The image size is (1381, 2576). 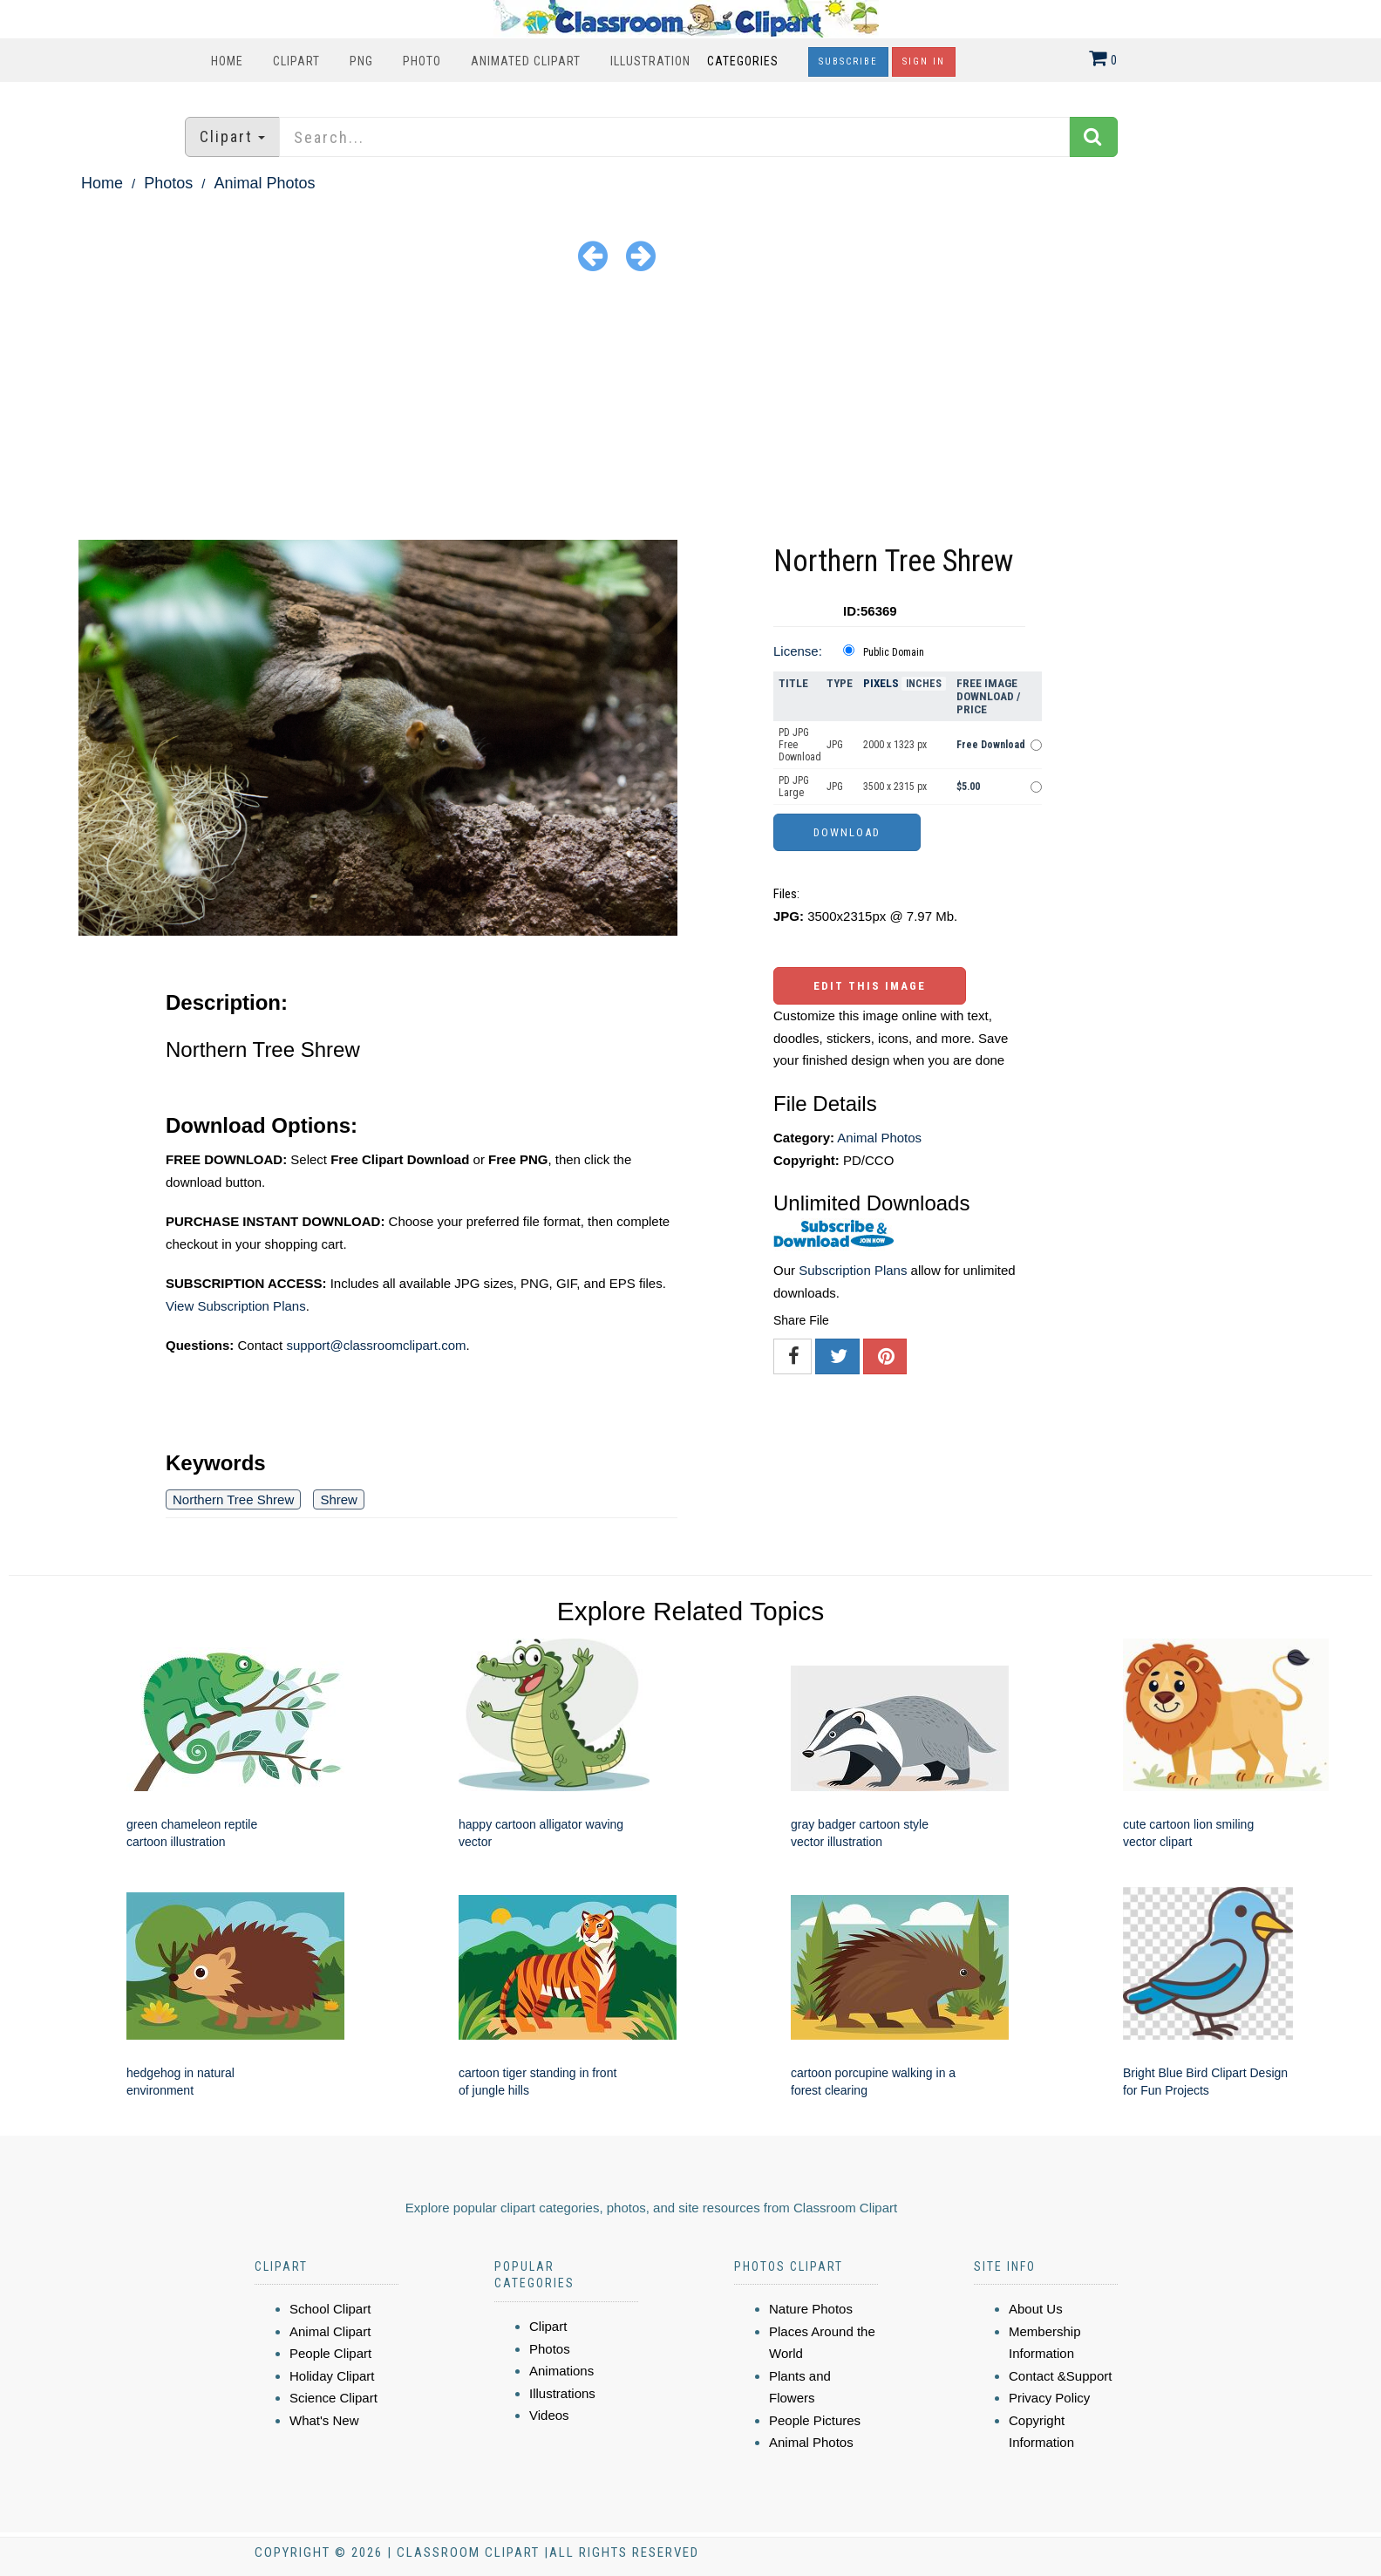 What do you see at coordinates (690, 409) in the screenshot?
I see `[Advertisement]` at bounding box center [690, 409].